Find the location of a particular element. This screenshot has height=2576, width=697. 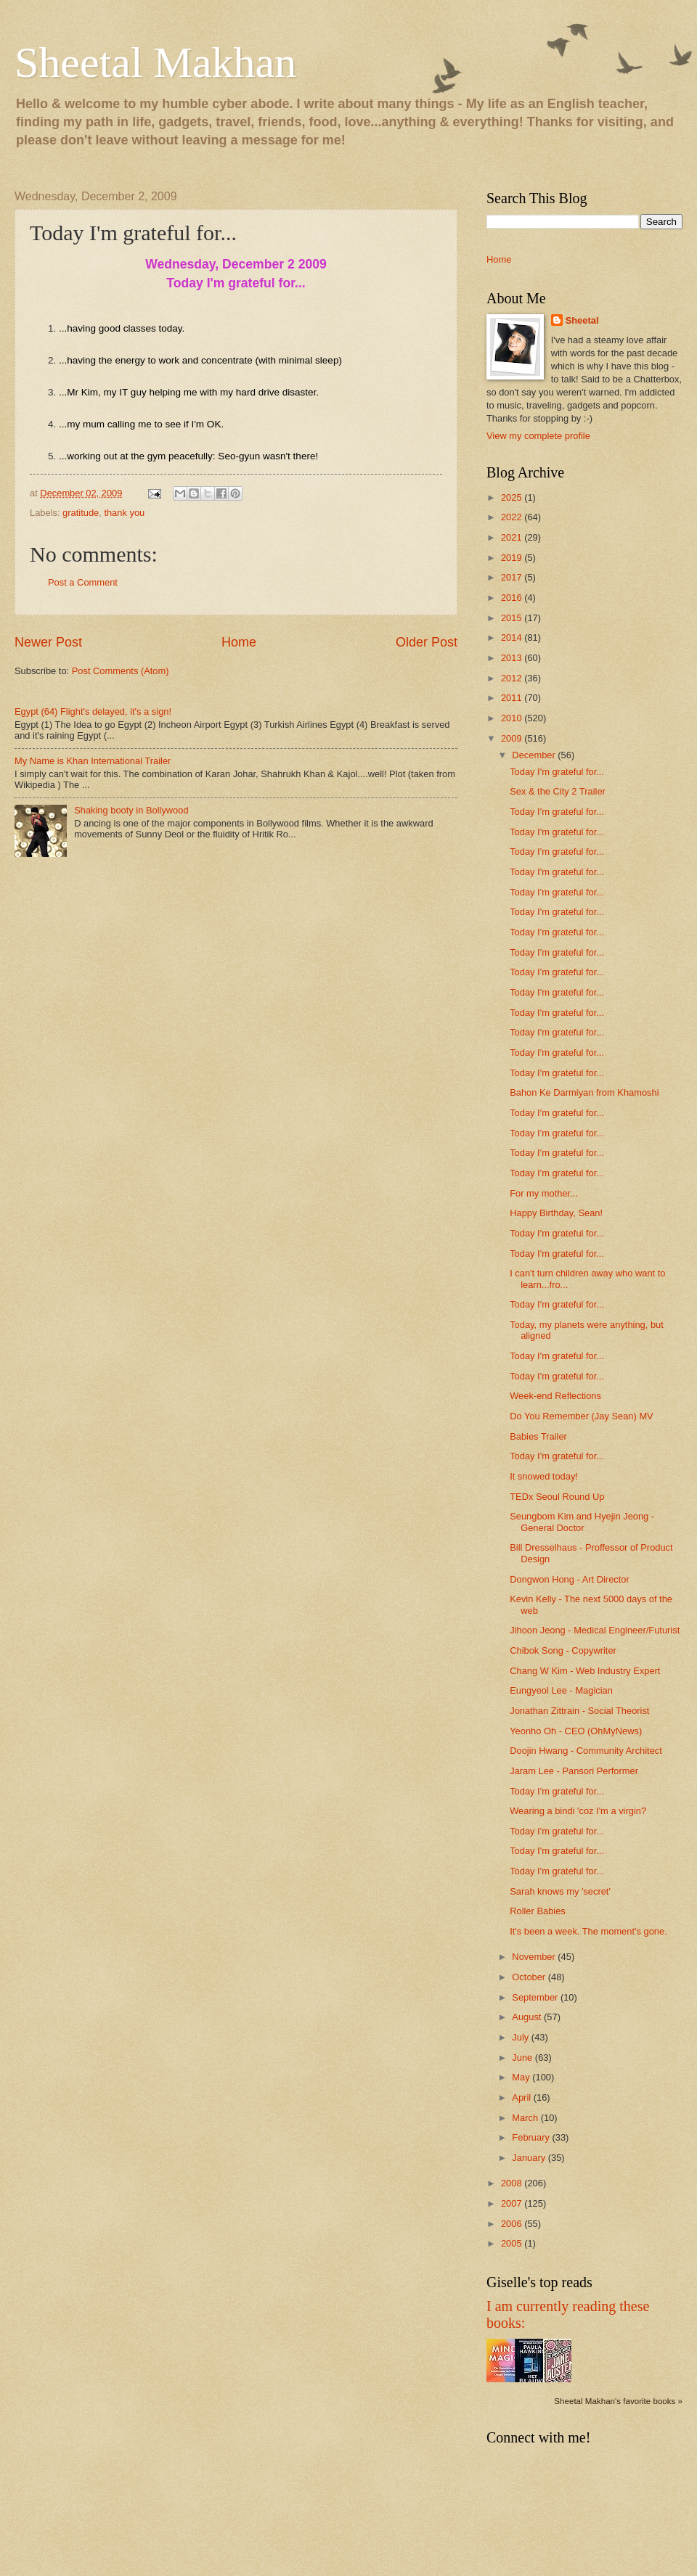

October is located at coordinates (529, 1977).